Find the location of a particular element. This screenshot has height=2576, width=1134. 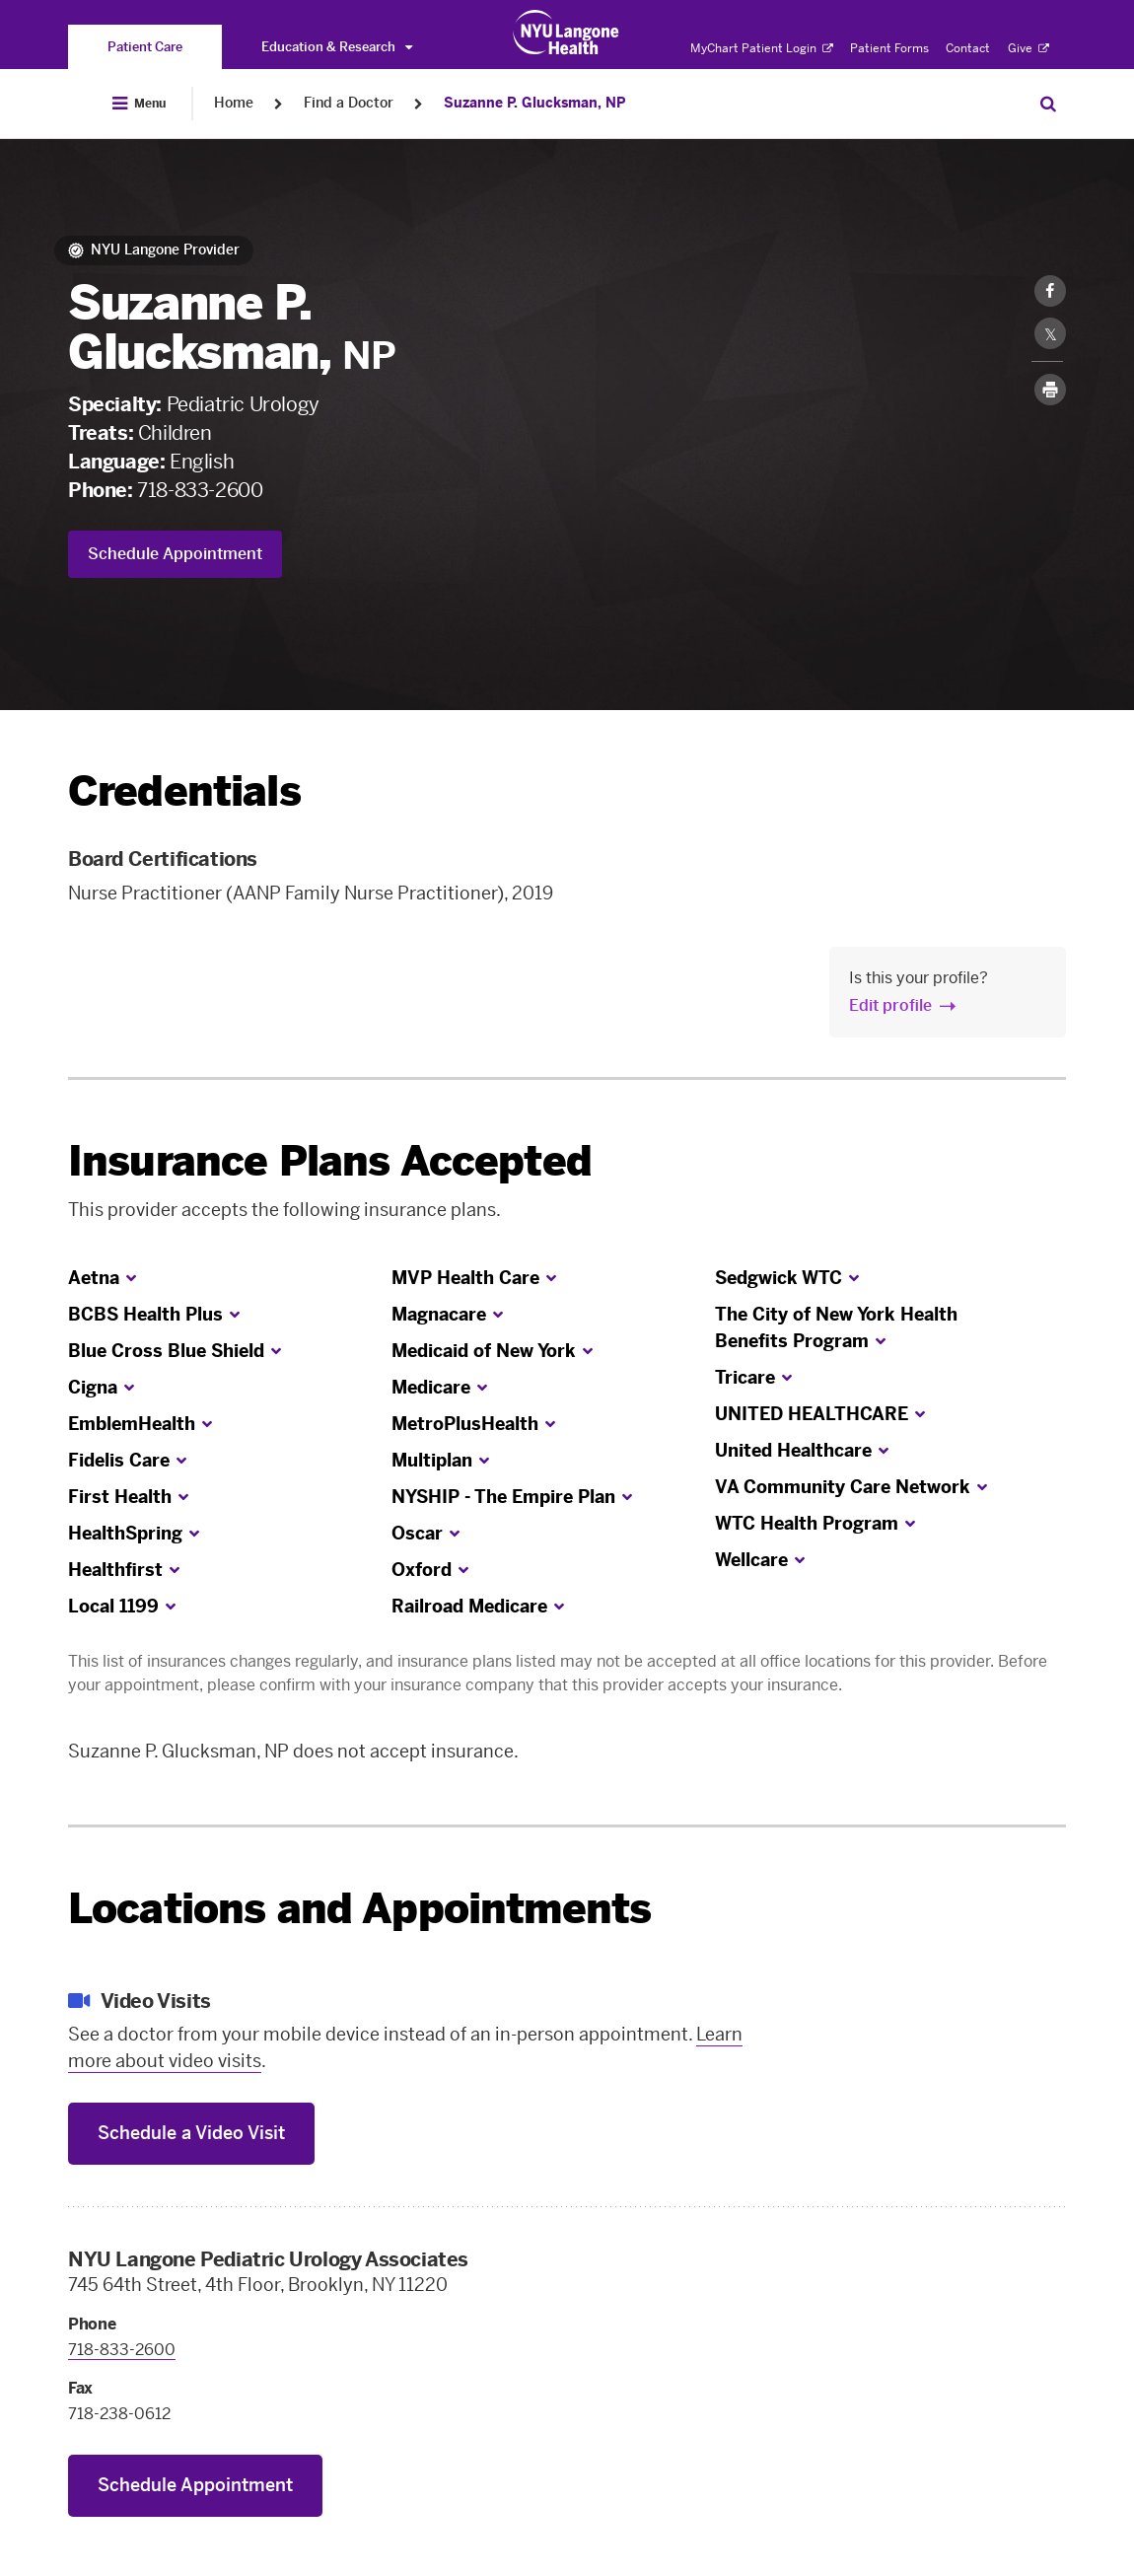

Schedule Appointment is located at coordinates (175, 553).